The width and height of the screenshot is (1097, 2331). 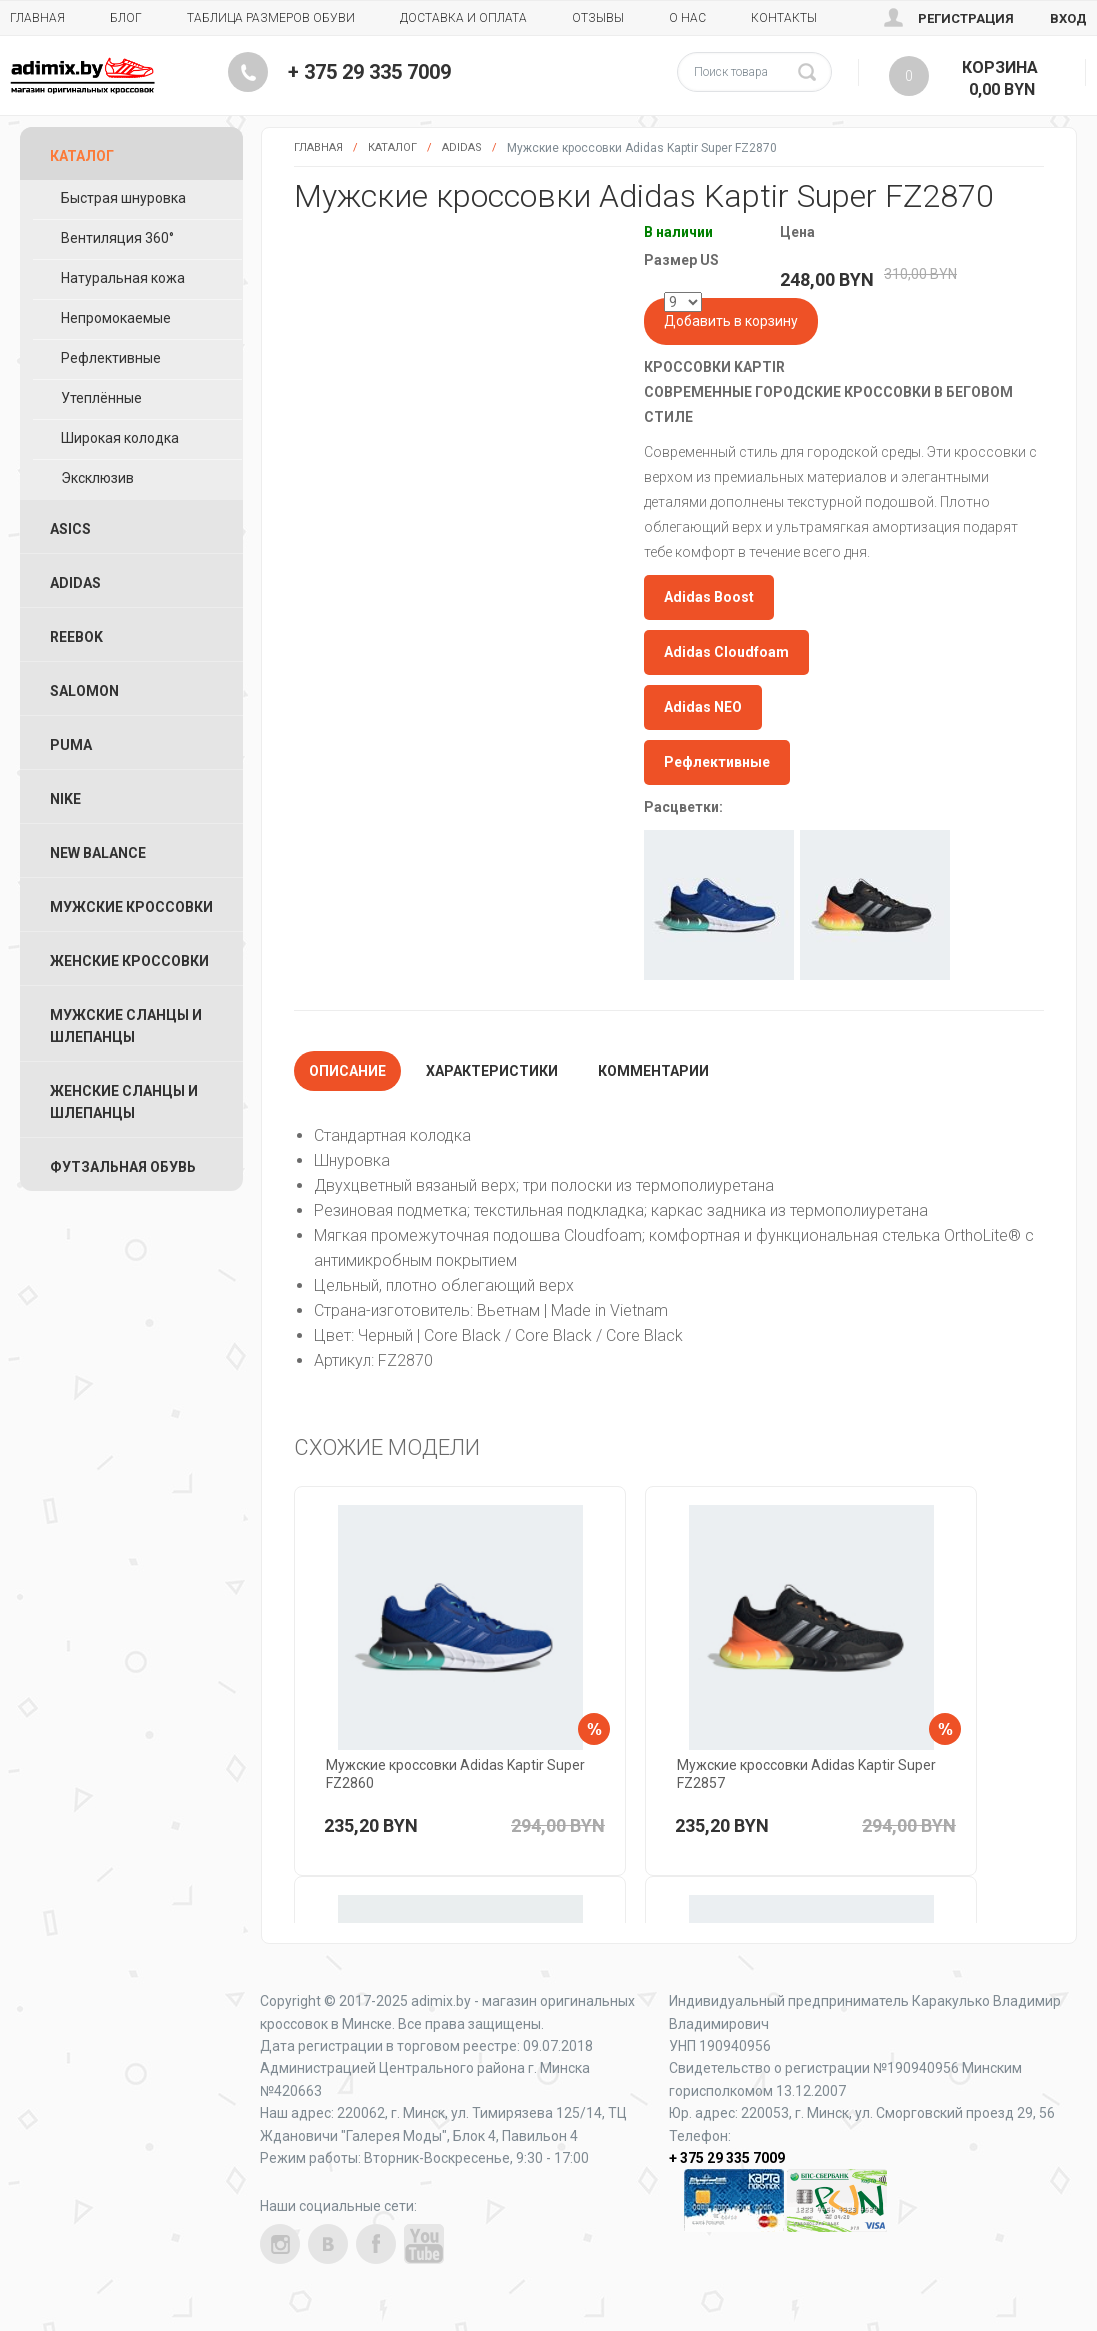 What do you see at coordinates (455, 1774) in the screenshot?
I see `Мужские кроссовки Adidas Kaptir Super FZ2860` at bounding box center [455, 1774].